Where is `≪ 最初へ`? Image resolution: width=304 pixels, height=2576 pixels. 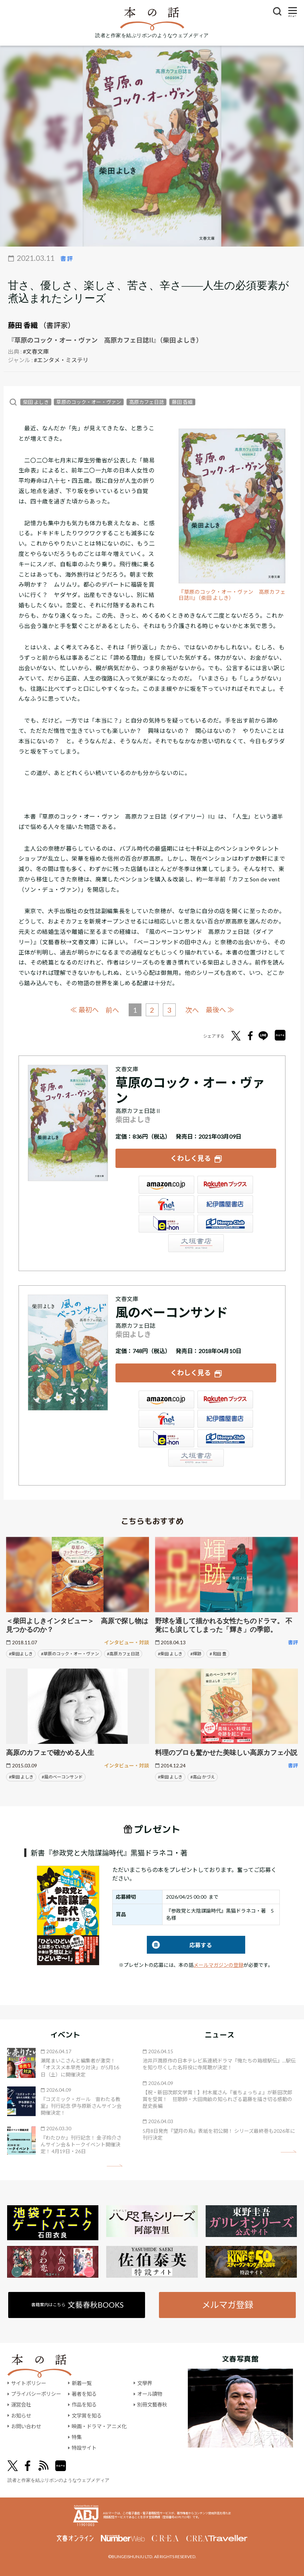
≪ 最初へ is located at coordinates (84, 1010).